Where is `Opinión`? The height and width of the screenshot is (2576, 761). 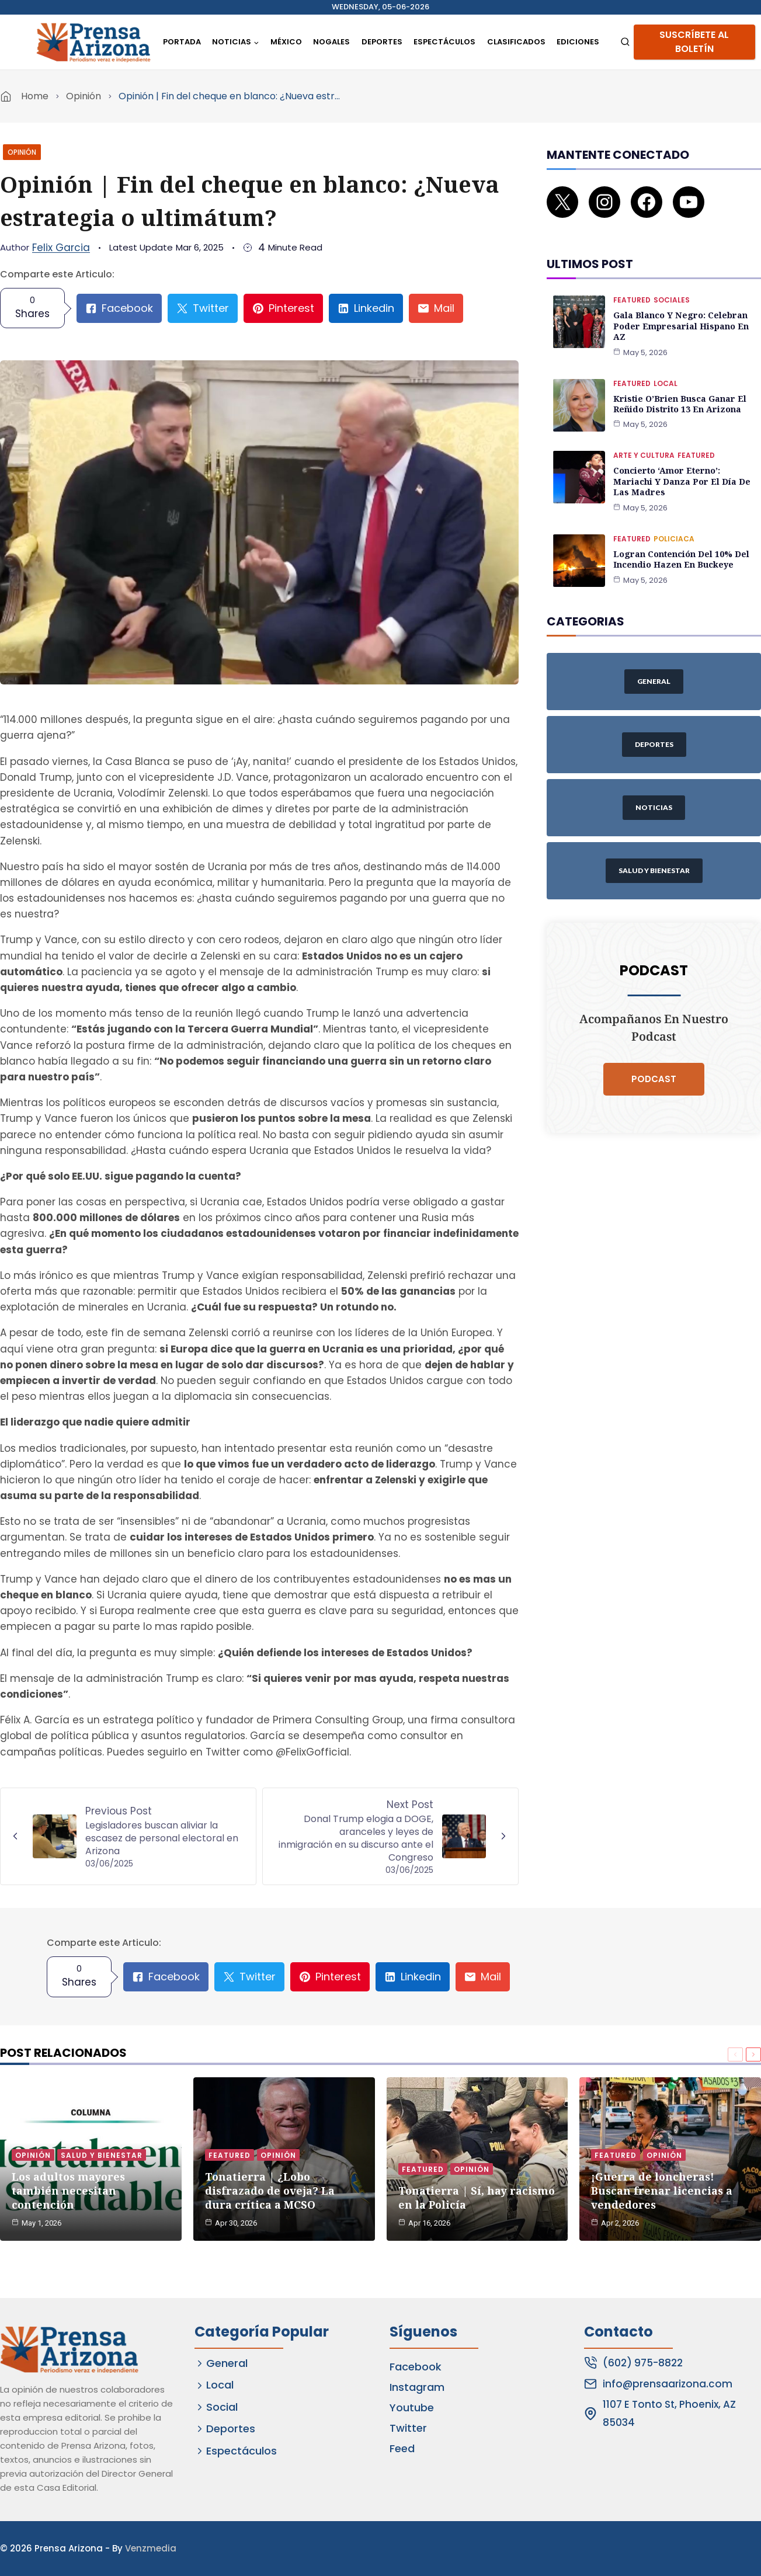 Opinión is located at coordinates (83, 96).